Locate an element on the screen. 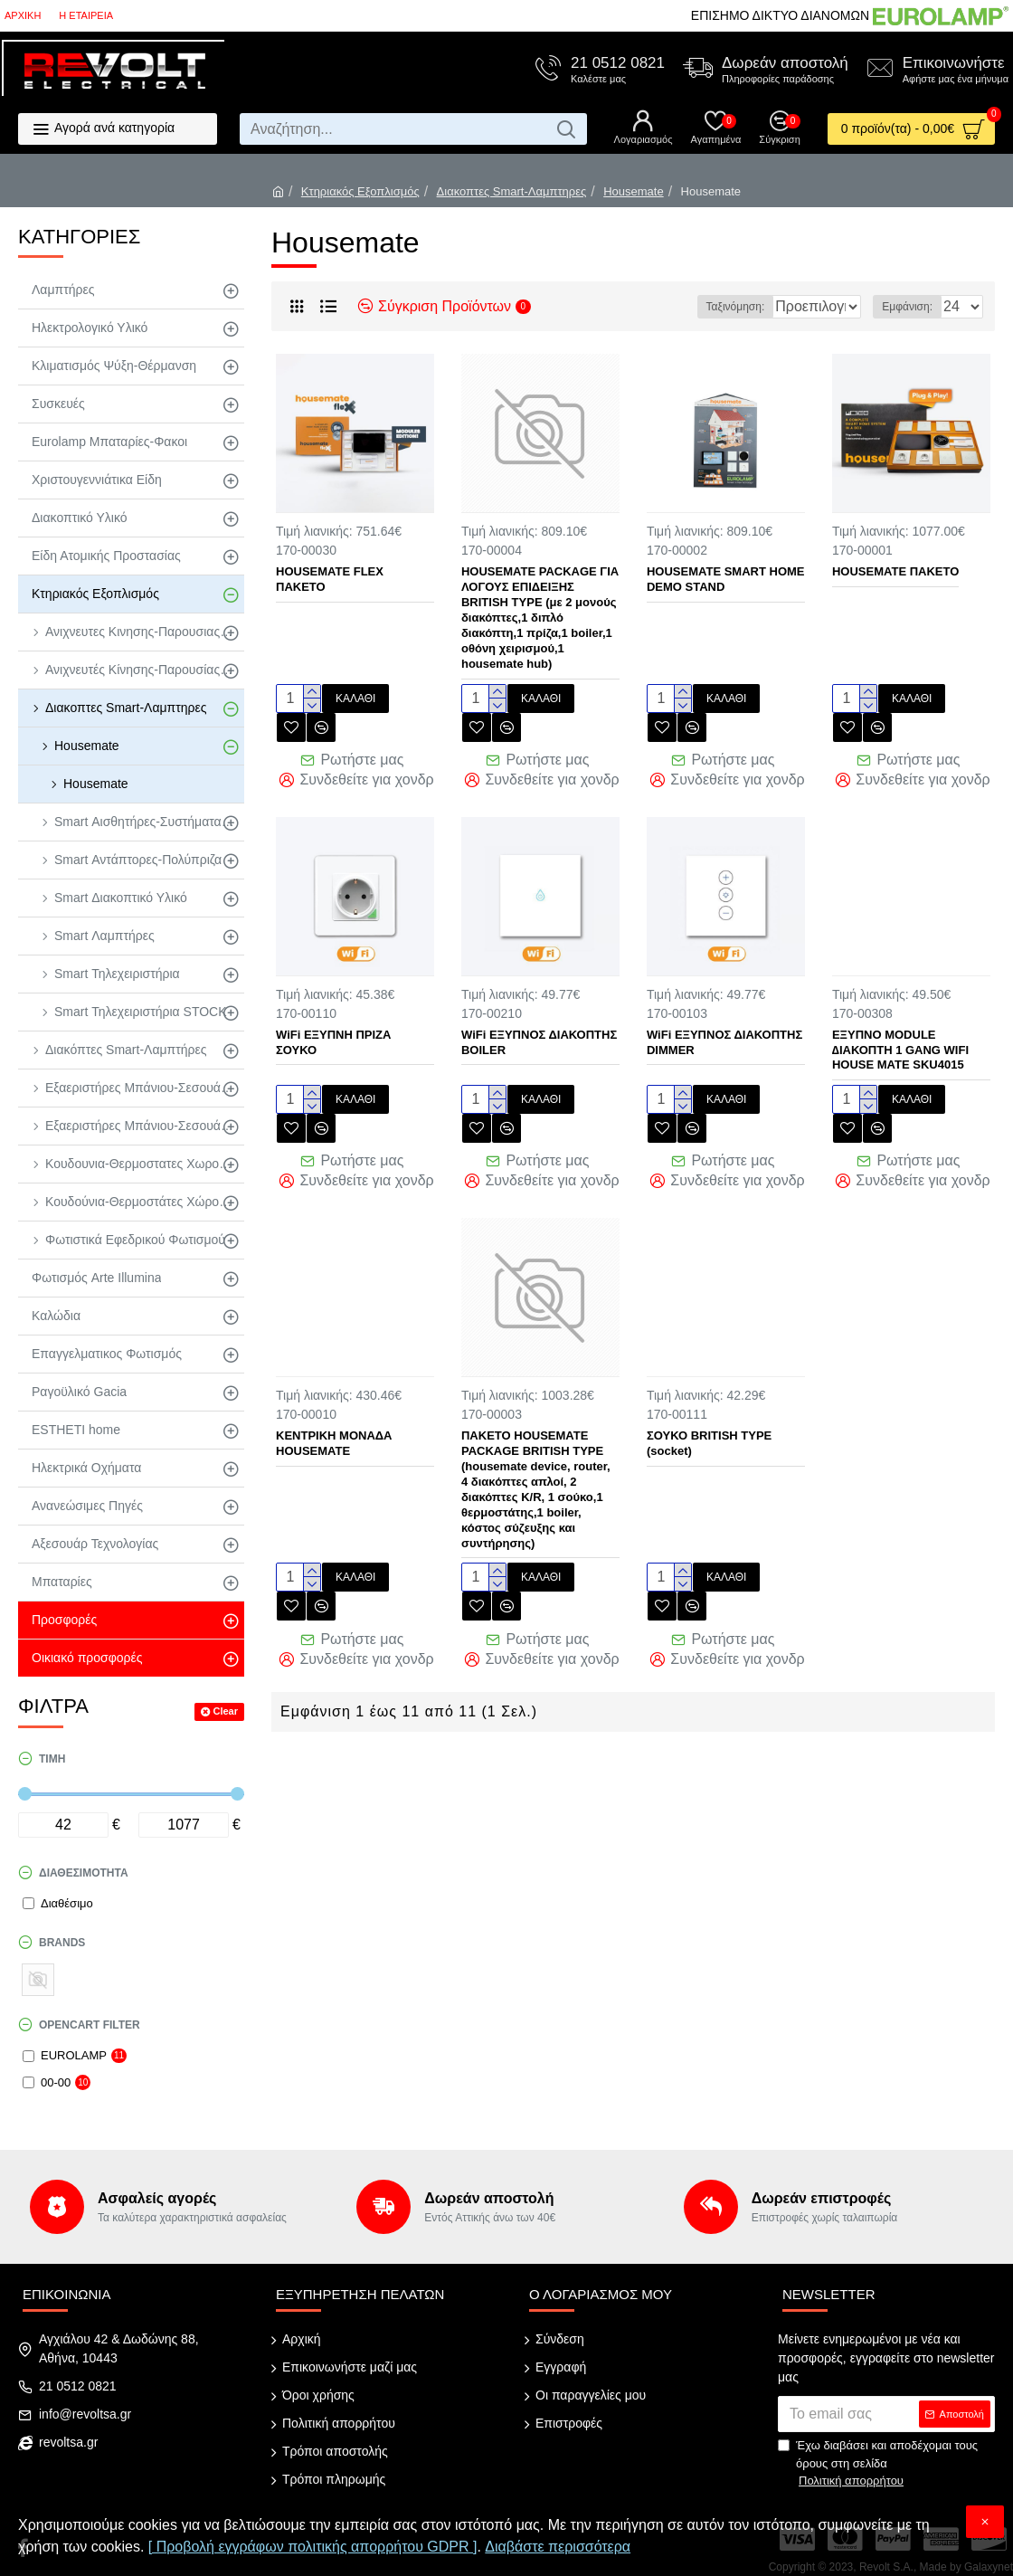  HOUSEMATE FLEX ΠΑΚΕΤΟ is located at coordinates (329, 579).